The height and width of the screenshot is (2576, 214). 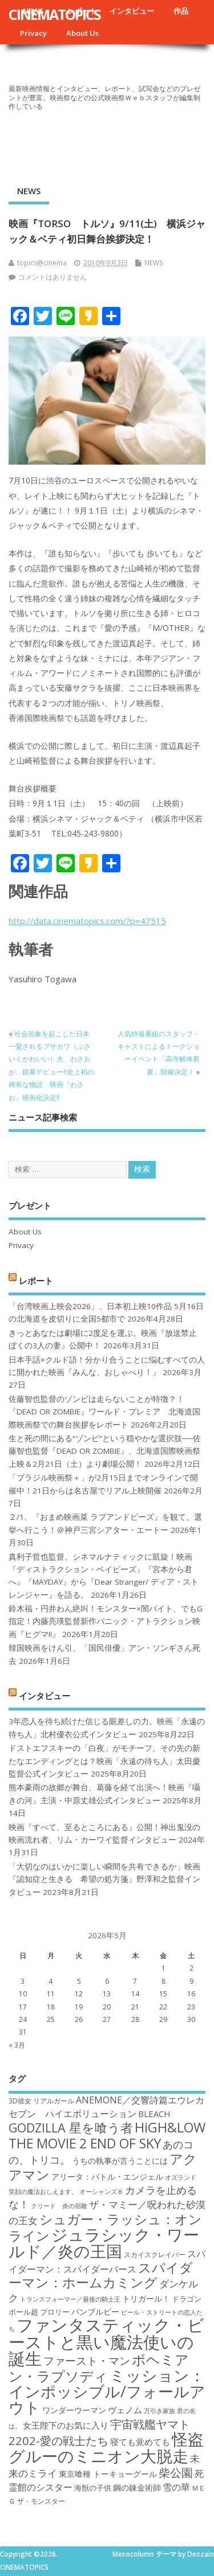 What do you see at coordinates (101, 2192) in the screenshot?
I see `オーシャンズ８ [オーシャンズ８ (16個の項目)]` at bounding box center [101, 2192].